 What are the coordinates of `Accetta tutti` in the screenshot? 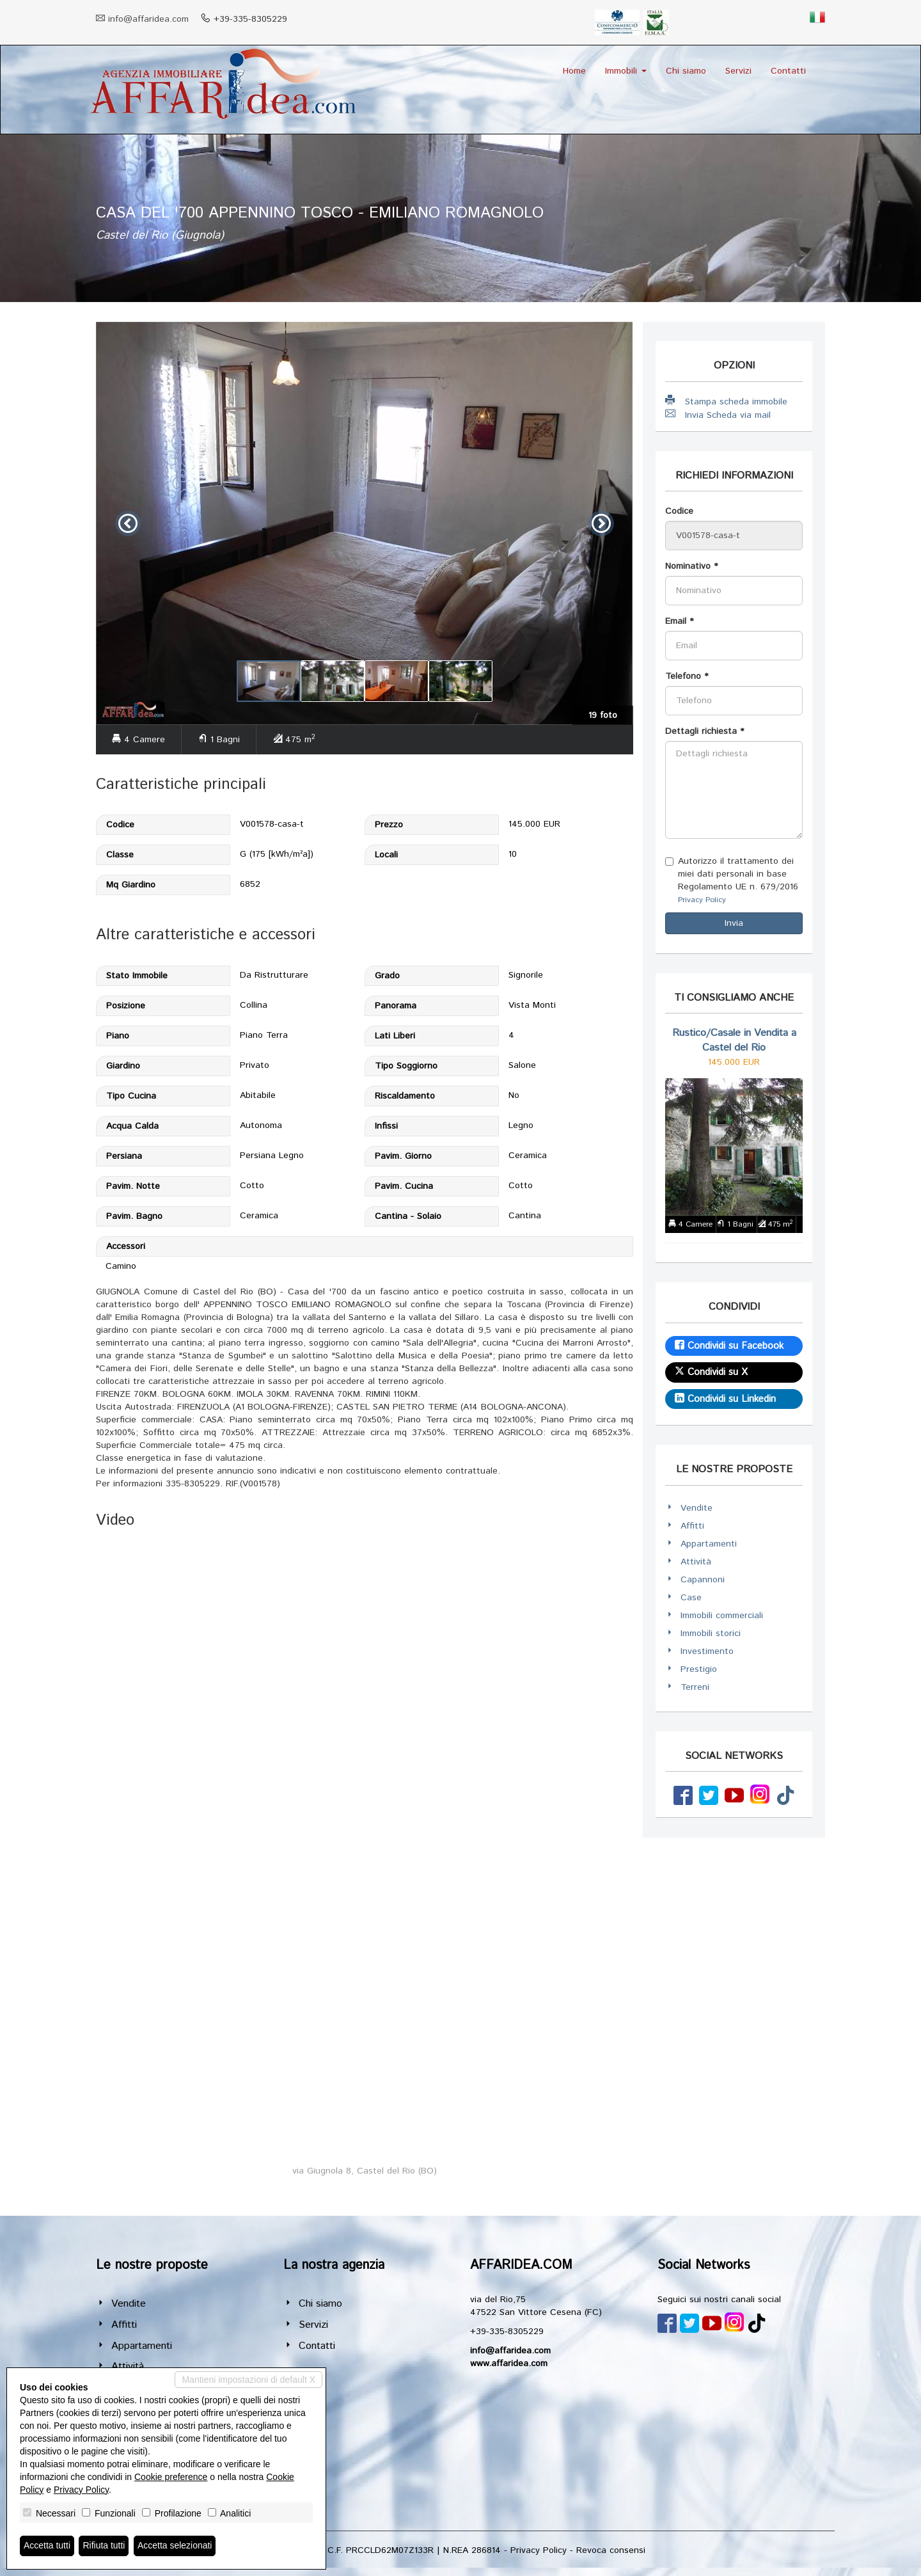 It's located at (47, 2546).